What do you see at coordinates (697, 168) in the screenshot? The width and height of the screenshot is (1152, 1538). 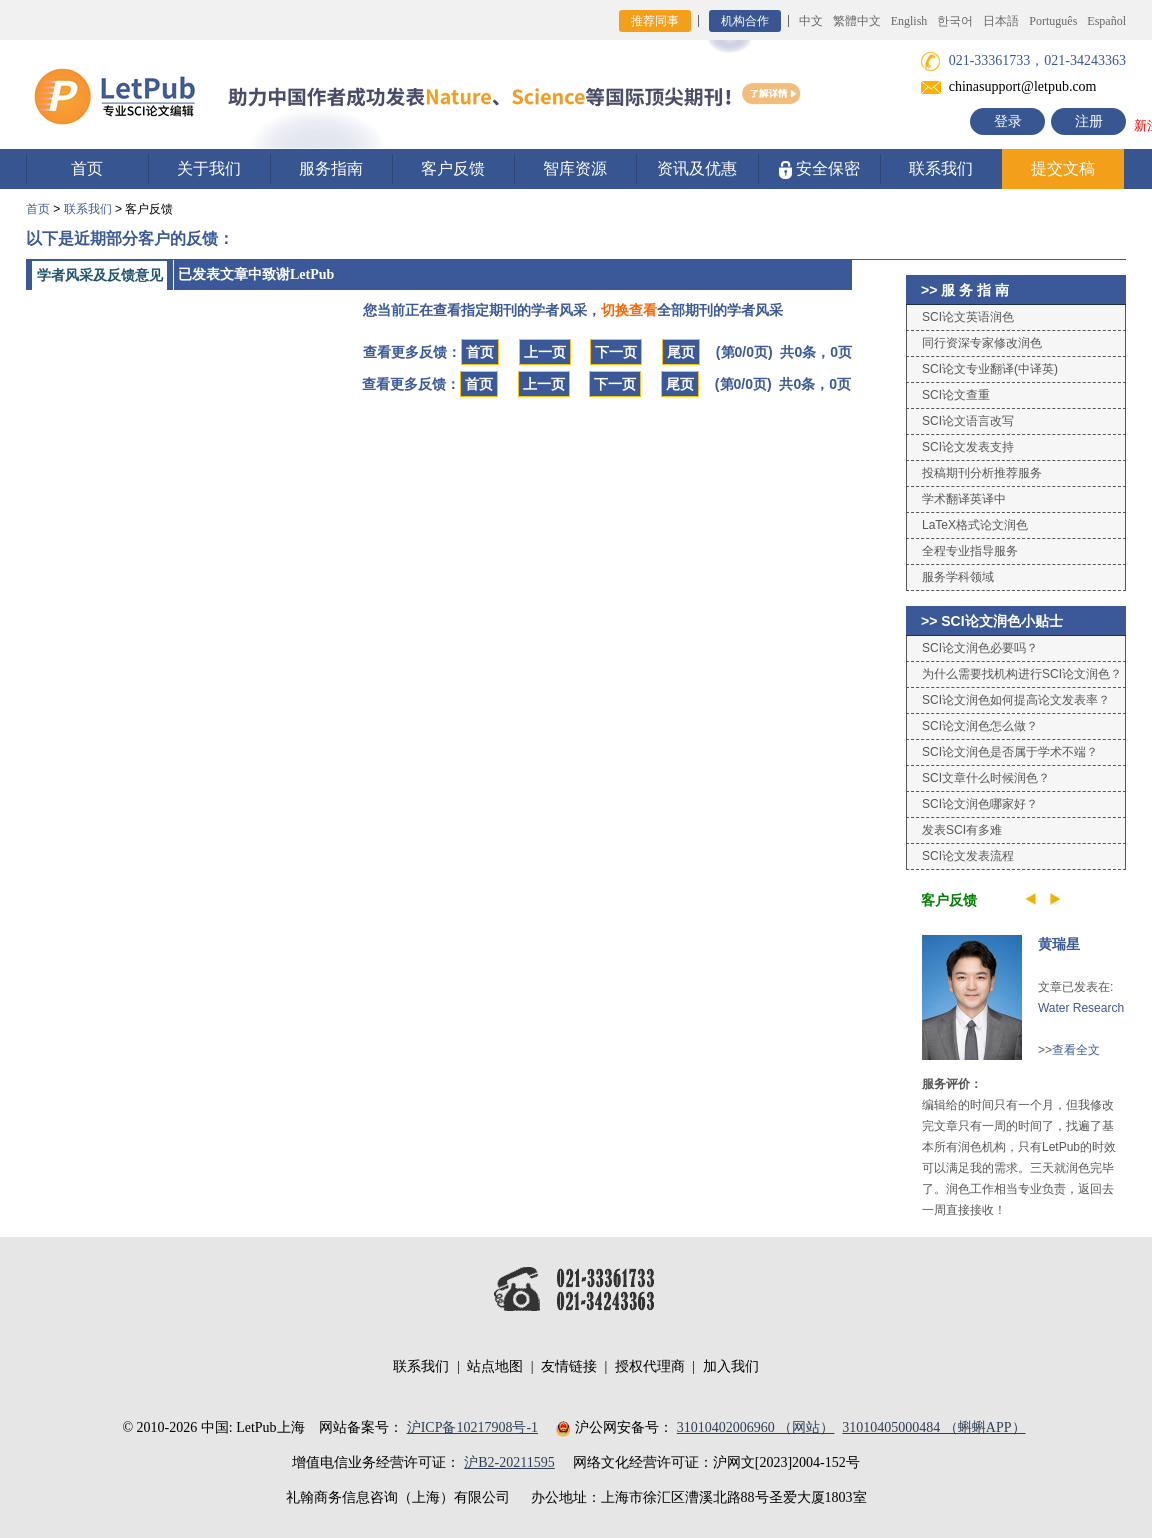 I see `资讯及优惠` at bounding box center [697, 168].